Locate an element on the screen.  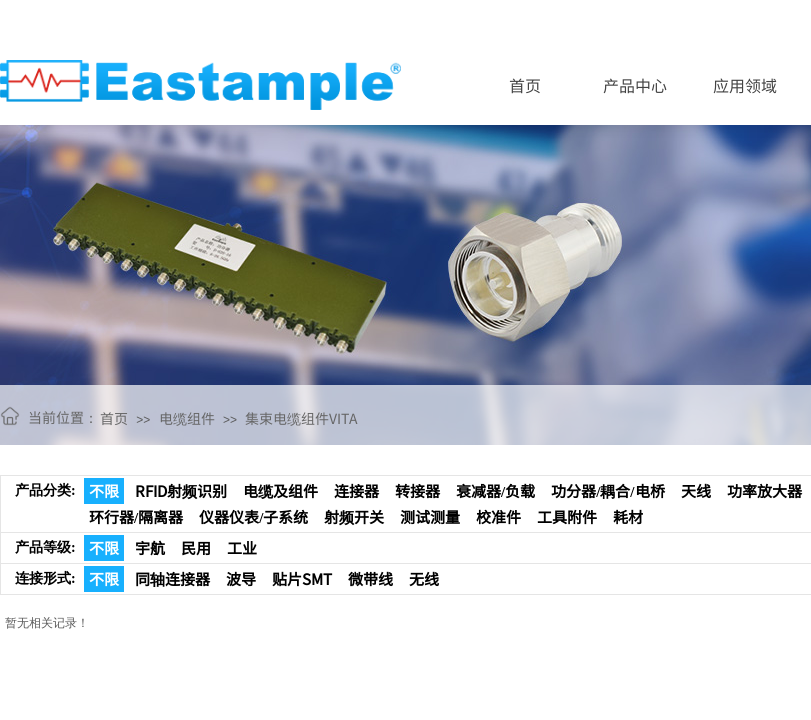
连接器 is located at coordinates (356, 490).